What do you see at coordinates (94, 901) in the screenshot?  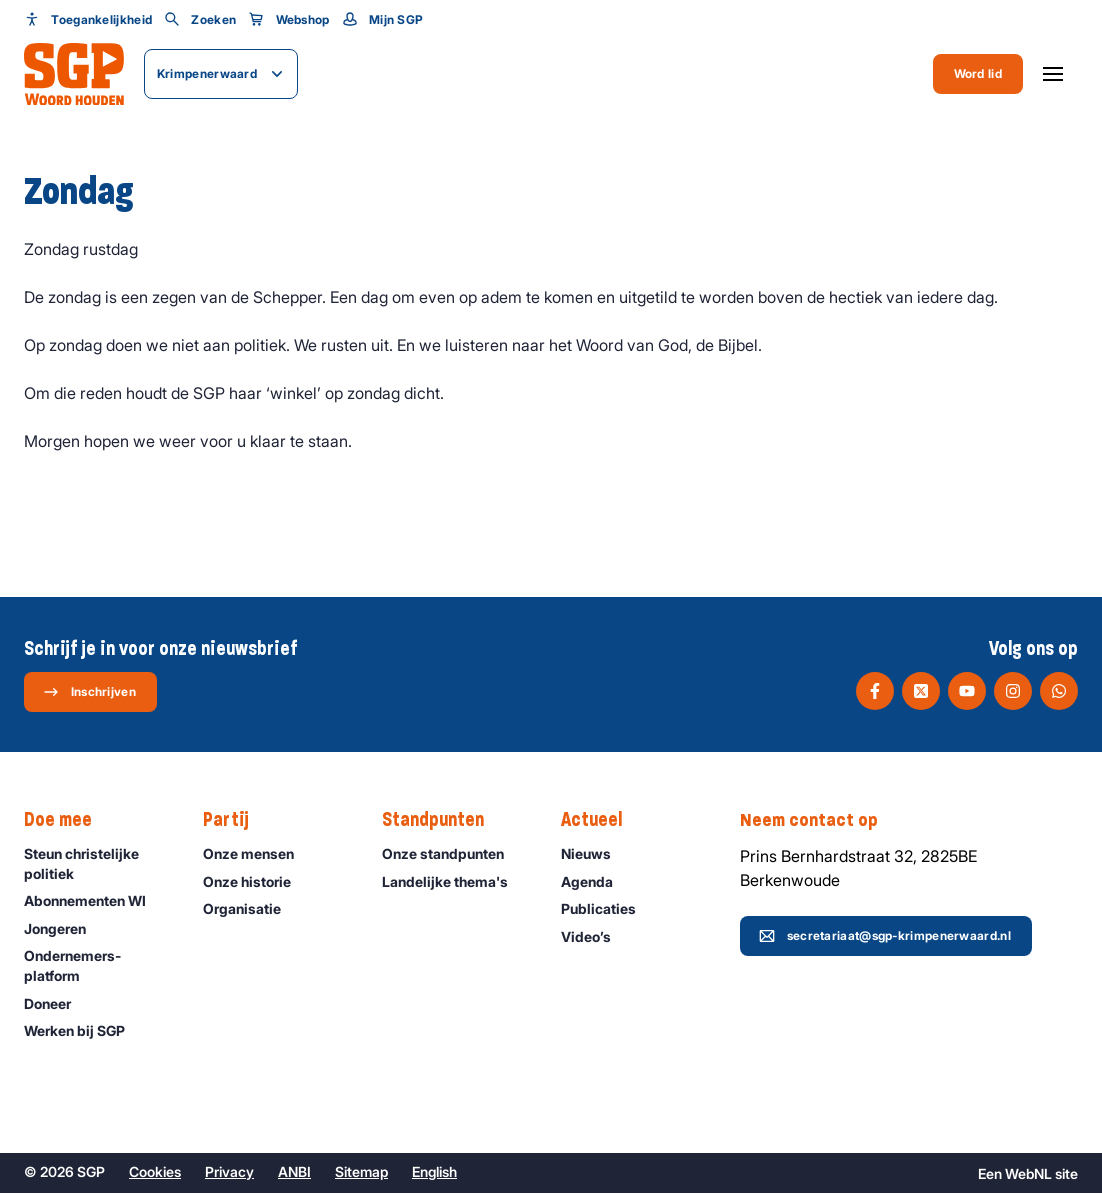 I see `Abonnementen WI` at bounding box center [94, 901].